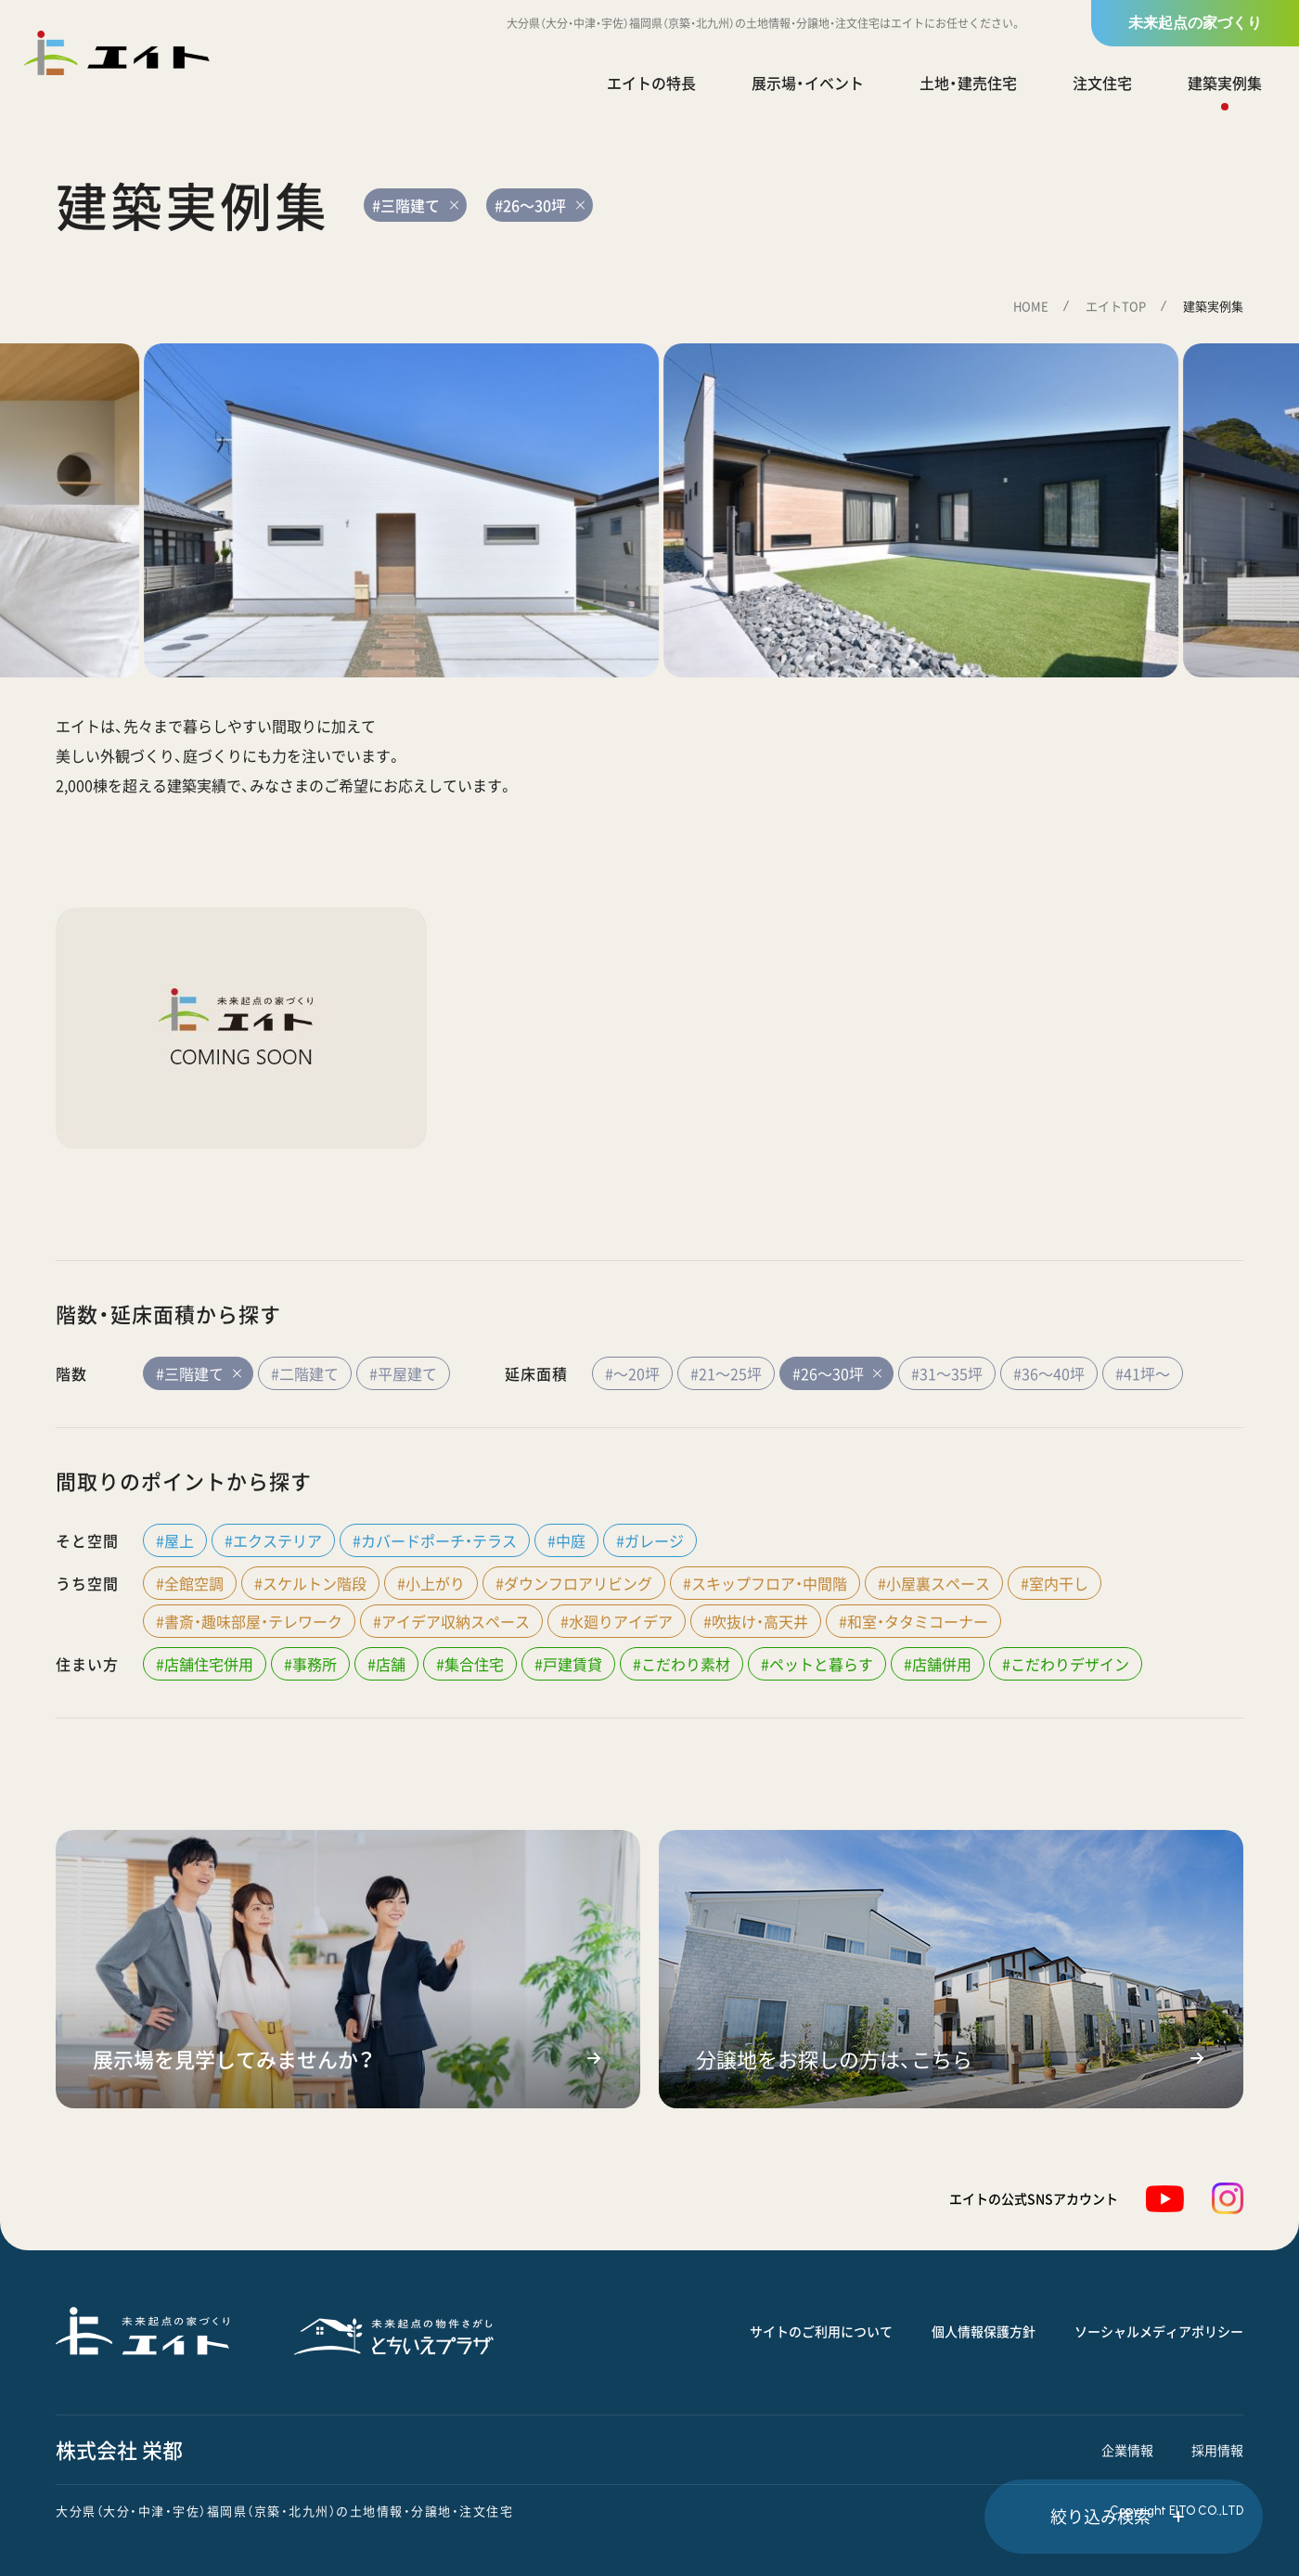  What do you see at coordinates (119, 2449) in the screenshot?
I see `株式会社 栄都` at bounding box center [119, 2449].